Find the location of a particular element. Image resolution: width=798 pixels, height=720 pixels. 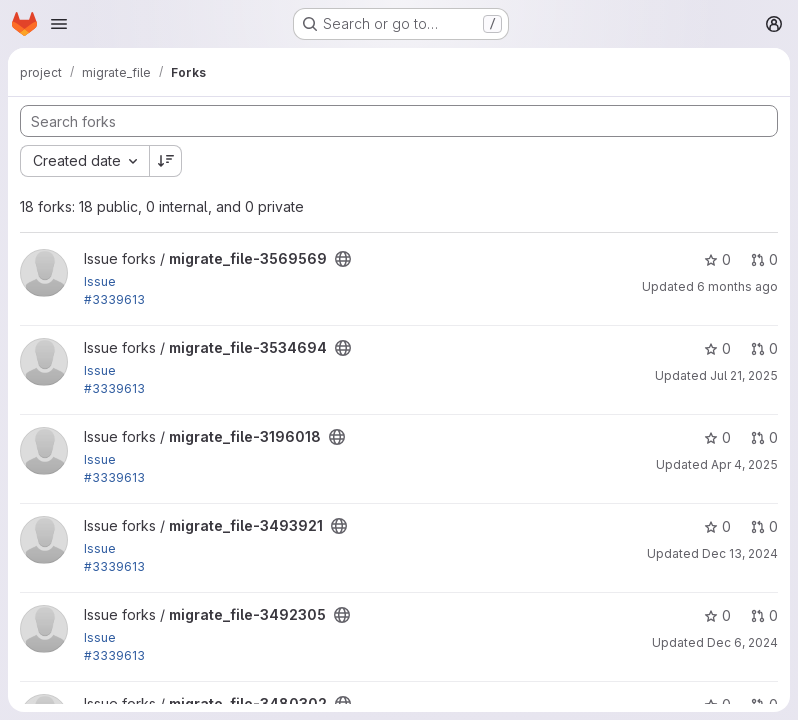

0 [migrate_file-3569569 has 0 stars] is located at coordinates (717, 259).